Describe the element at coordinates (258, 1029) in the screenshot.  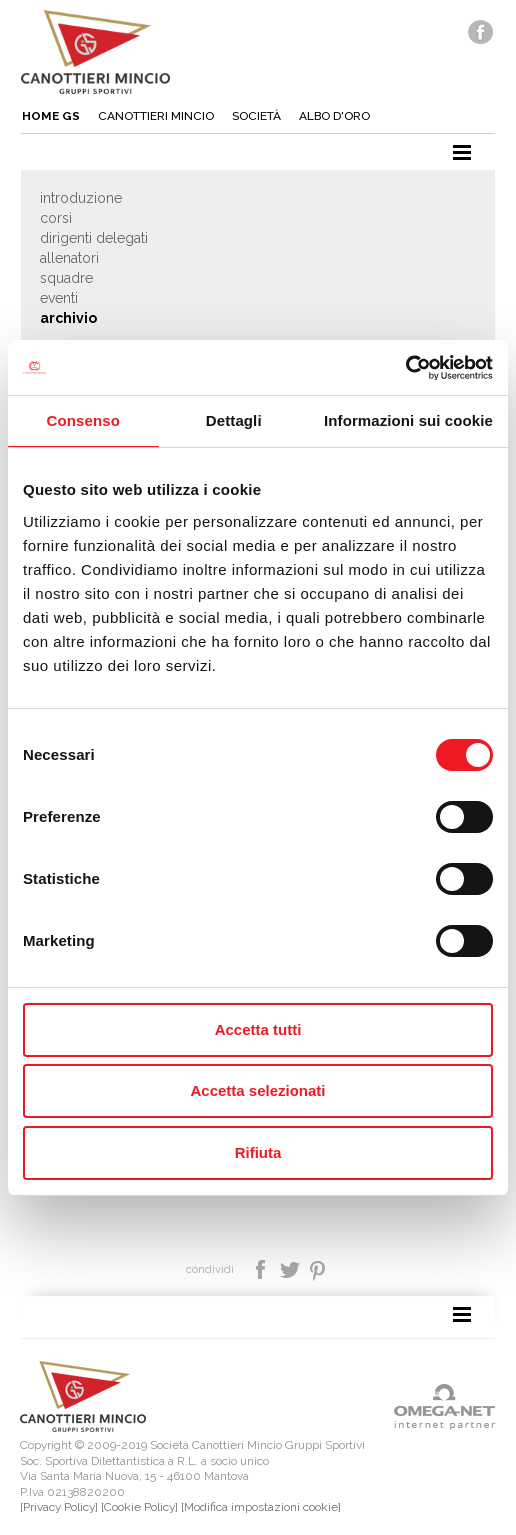
I see `Accetta tutti` at that location.